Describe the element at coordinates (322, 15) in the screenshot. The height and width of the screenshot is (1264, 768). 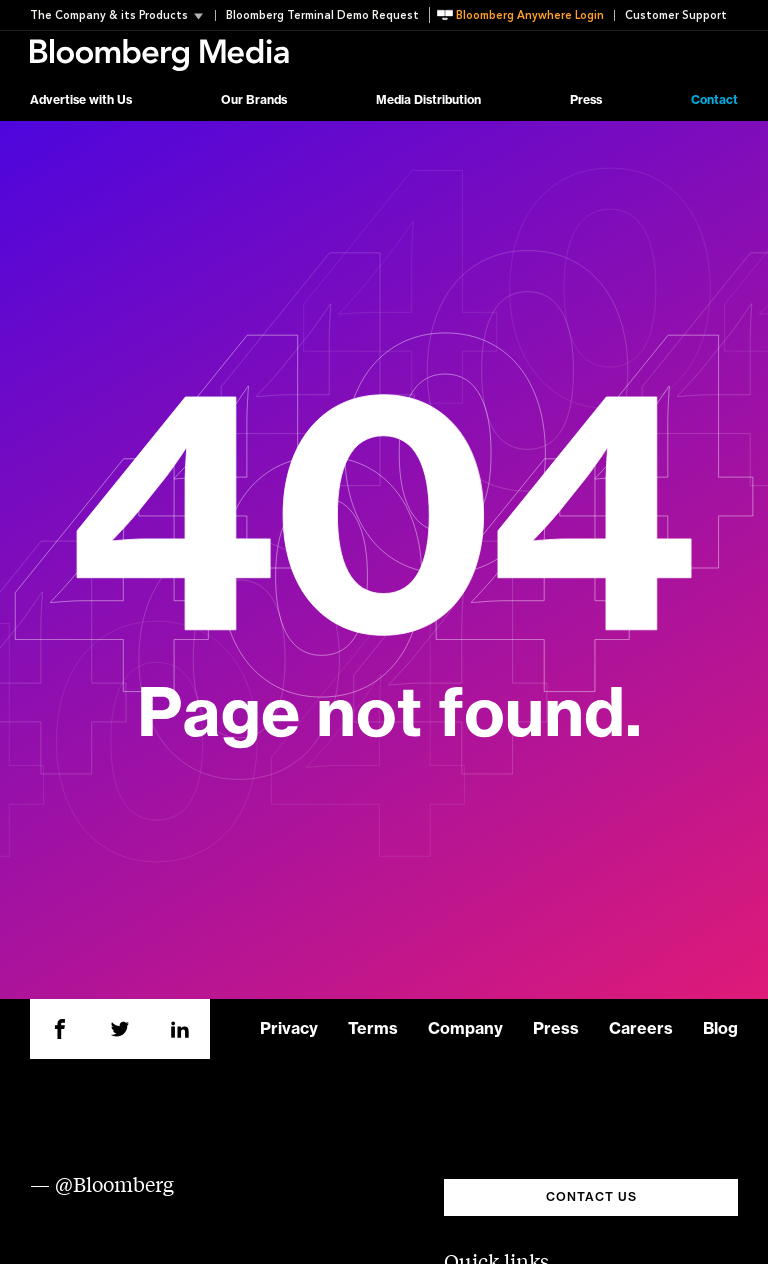
I see `Bloomberg Terminal Demo Request` at that location.